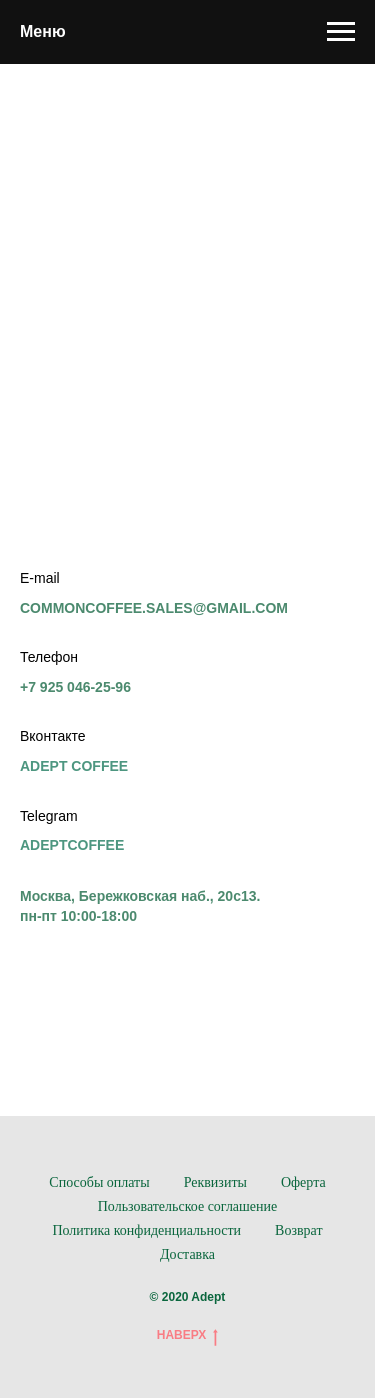 This screenshot has height=1398, width=375. I want to click on Пользовательское соглашение, so click(188, 1206).